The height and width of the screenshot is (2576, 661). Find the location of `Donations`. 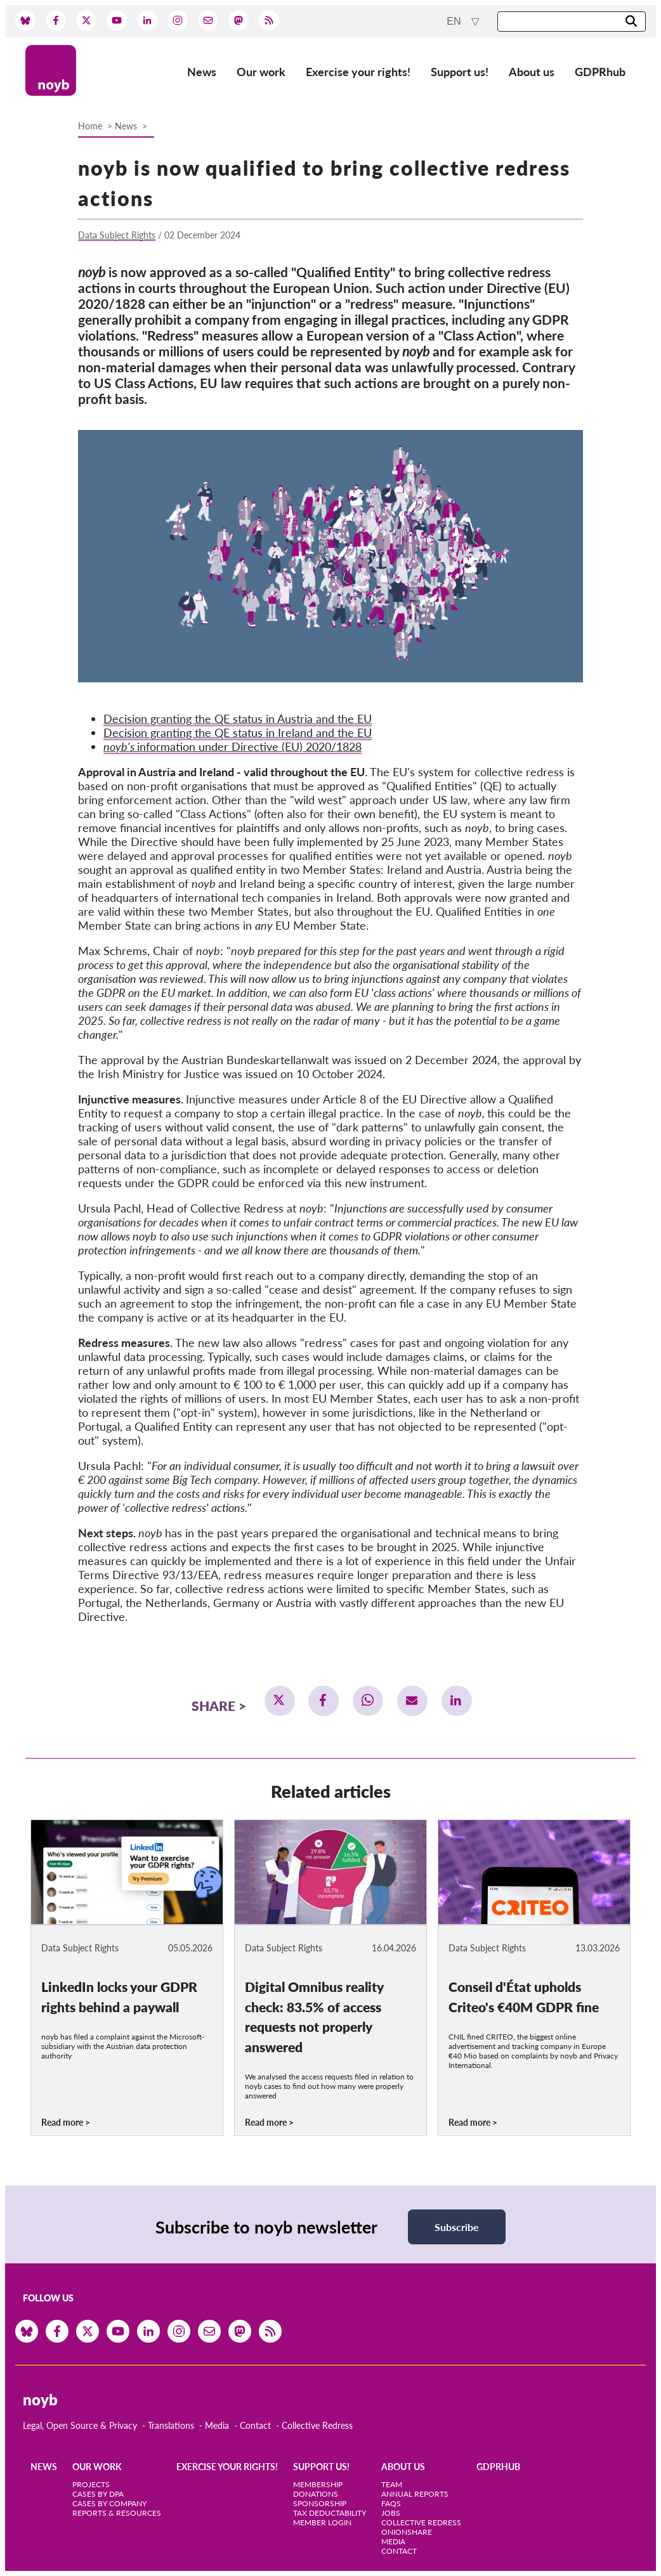

Donations is located at coordinates (315, 2494).